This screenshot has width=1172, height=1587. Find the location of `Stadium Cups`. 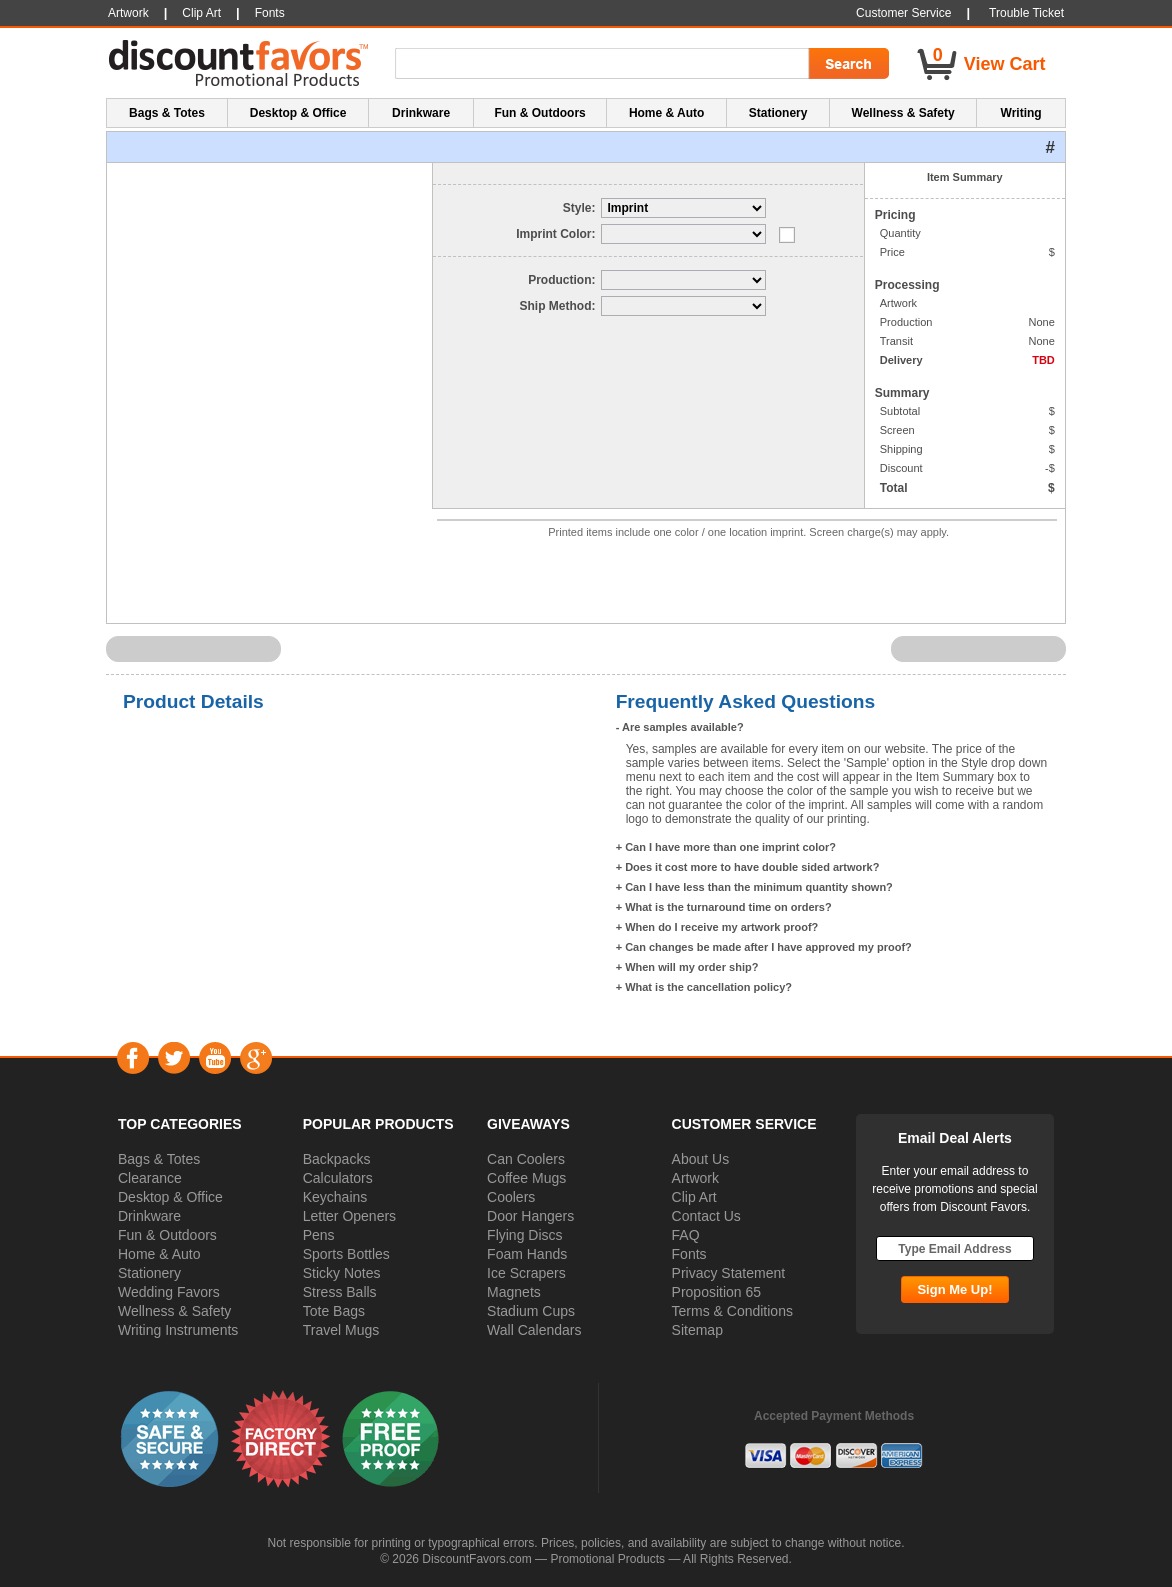

Stadium Cups is located at coordinates (531, 1311).